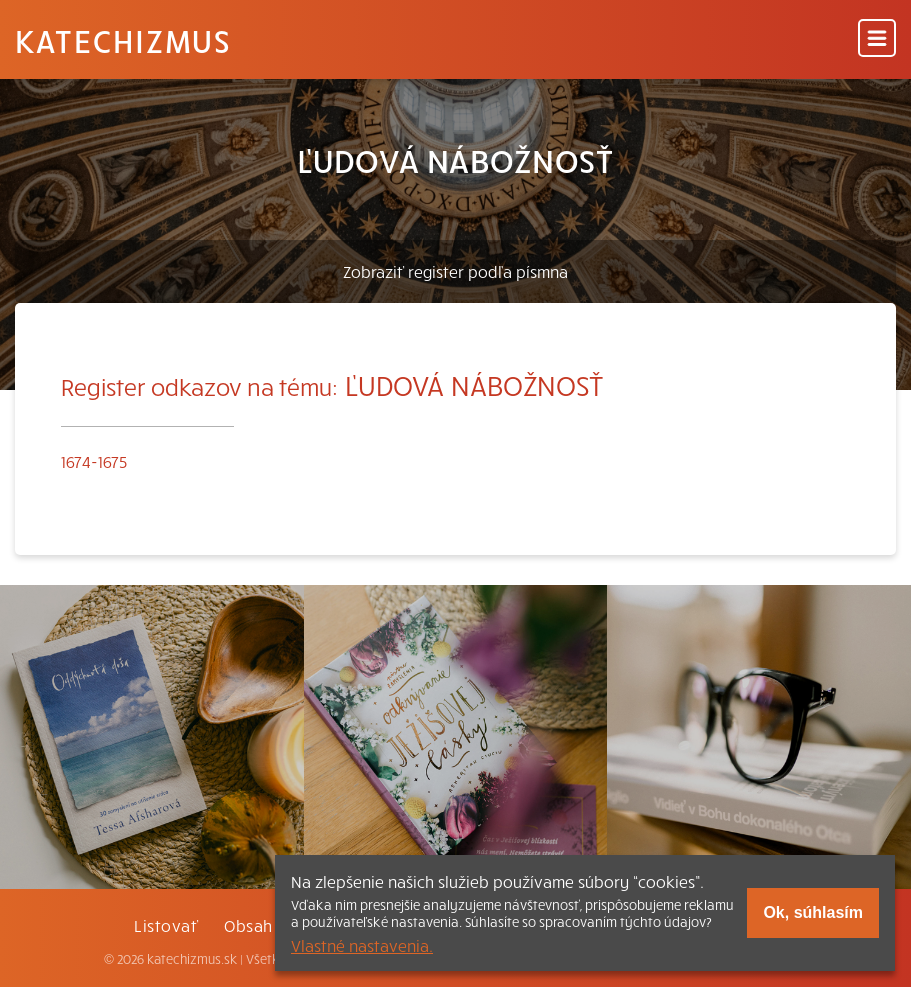 This screenshot has width=911, height=987. I want to click on Listovať, so click(166, 925).